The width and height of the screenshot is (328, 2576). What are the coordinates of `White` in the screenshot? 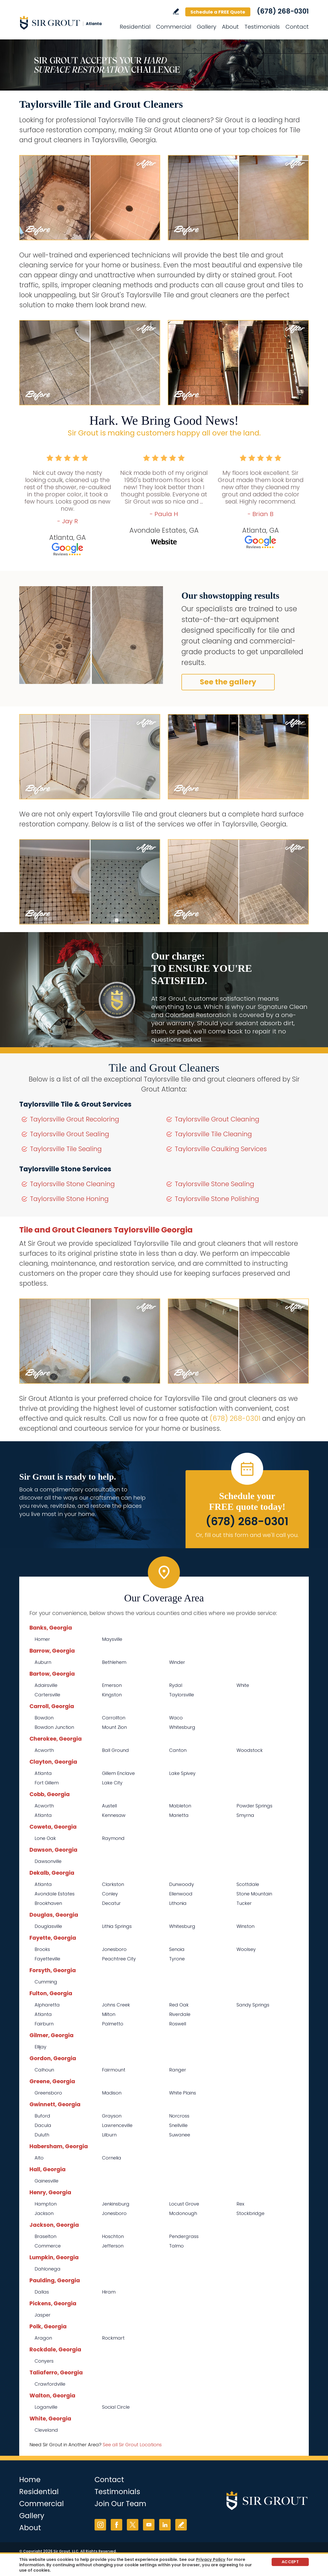 It's located at (243, 1685).